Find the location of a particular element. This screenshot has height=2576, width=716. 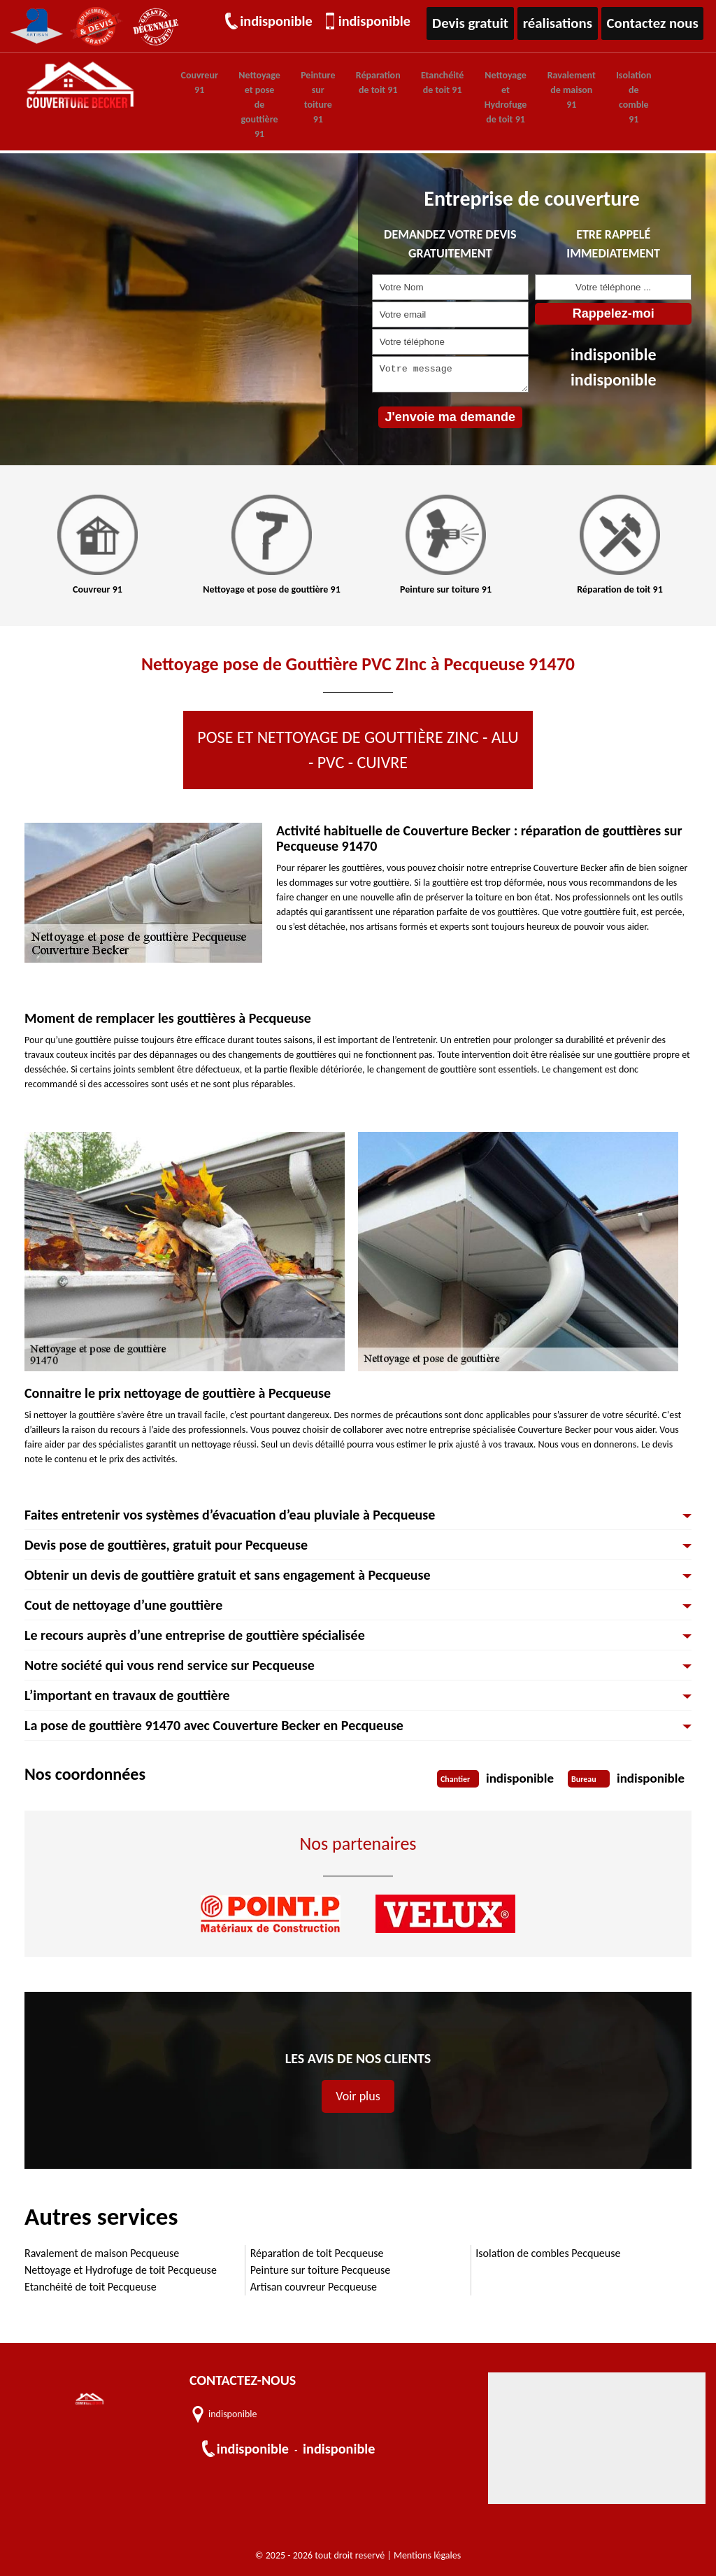

Artisan couvreur Pecqueuse is located at coordinates (313, 2285).